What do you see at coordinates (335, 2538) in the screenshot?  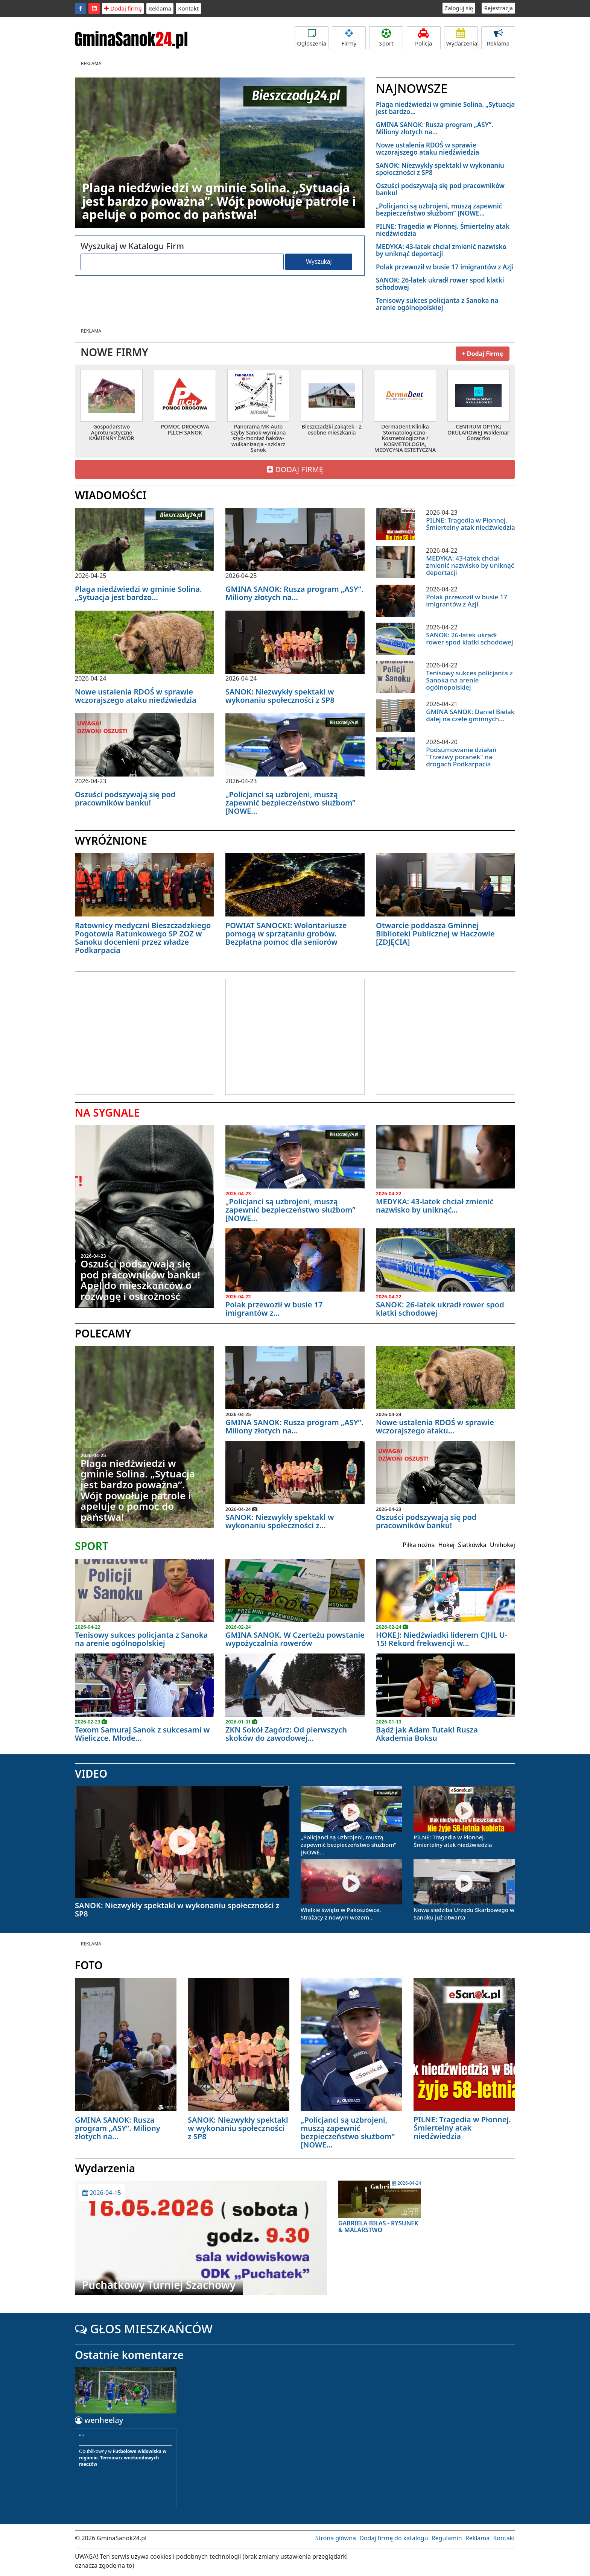 I see `Strona główna` at bounding box center [335, 2538].